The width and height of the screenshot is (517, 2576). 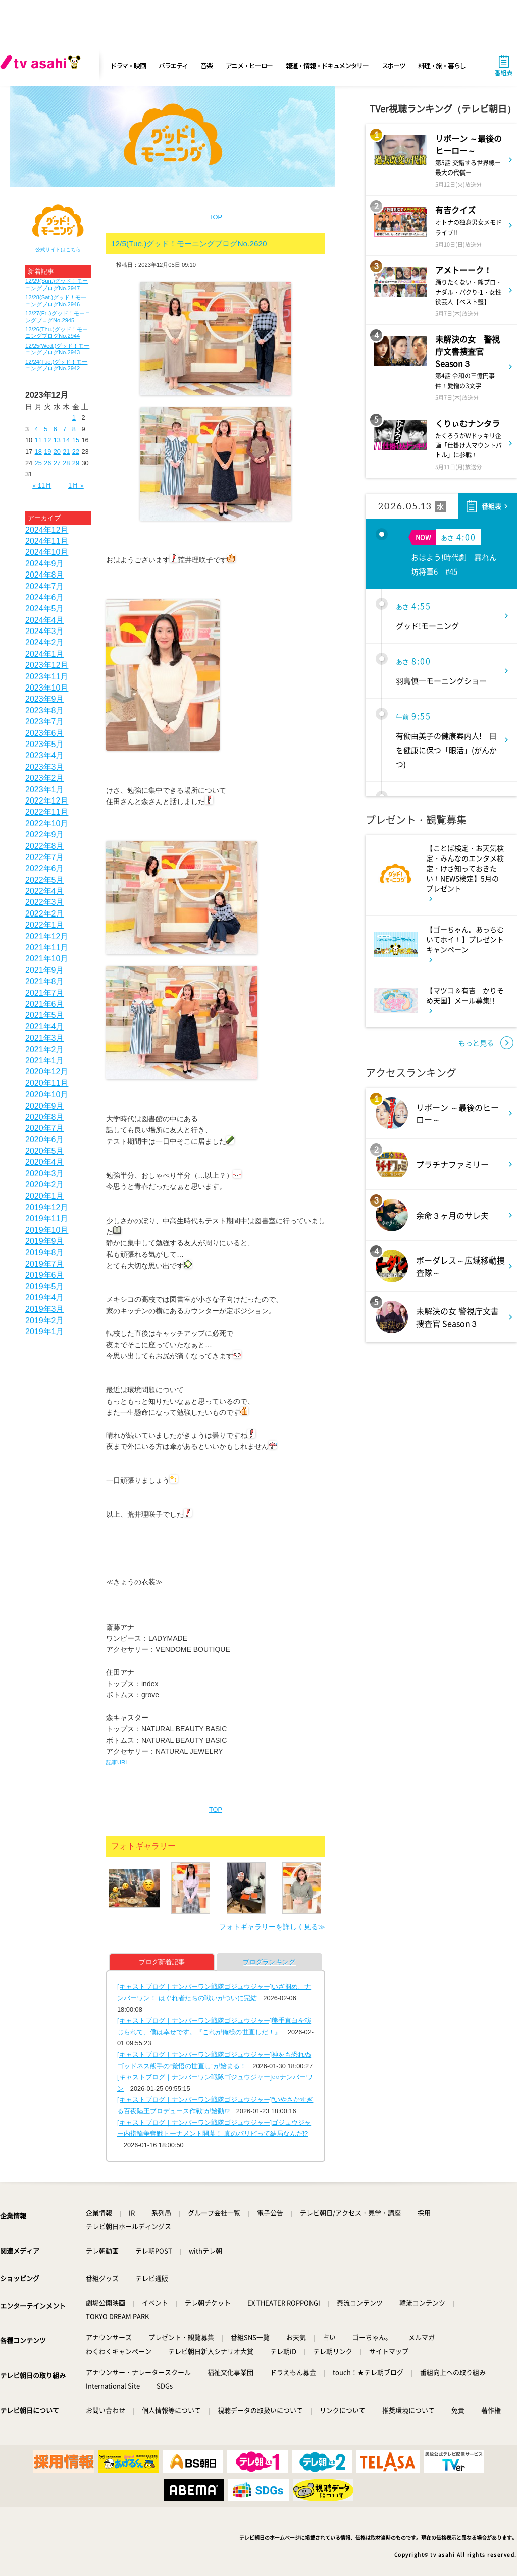 What do you see at coordinates (74, 417) in the screenshot?
I see `1 [2023年12月1日 に投稿を公開]` at bounding box center [74, 417].